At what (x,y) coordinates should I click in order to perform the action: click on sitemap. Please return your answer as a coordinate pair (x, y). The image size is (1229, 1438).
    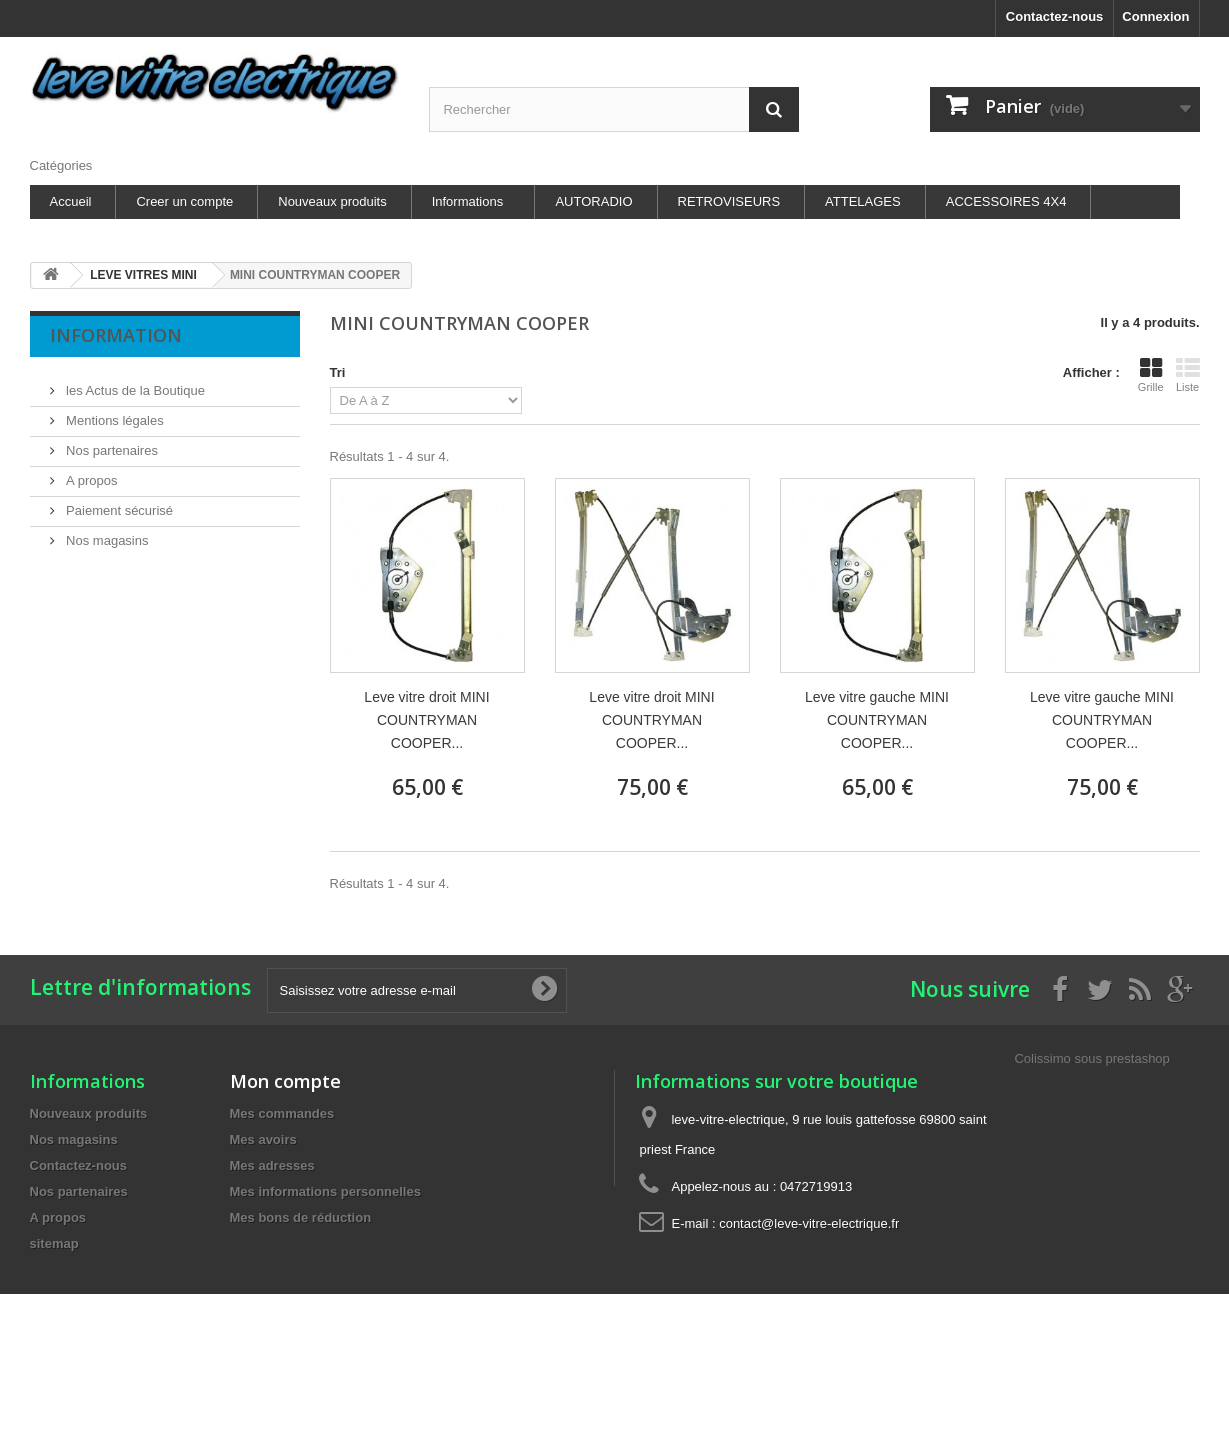
    Looking at the image, I should click on (54, 1243).